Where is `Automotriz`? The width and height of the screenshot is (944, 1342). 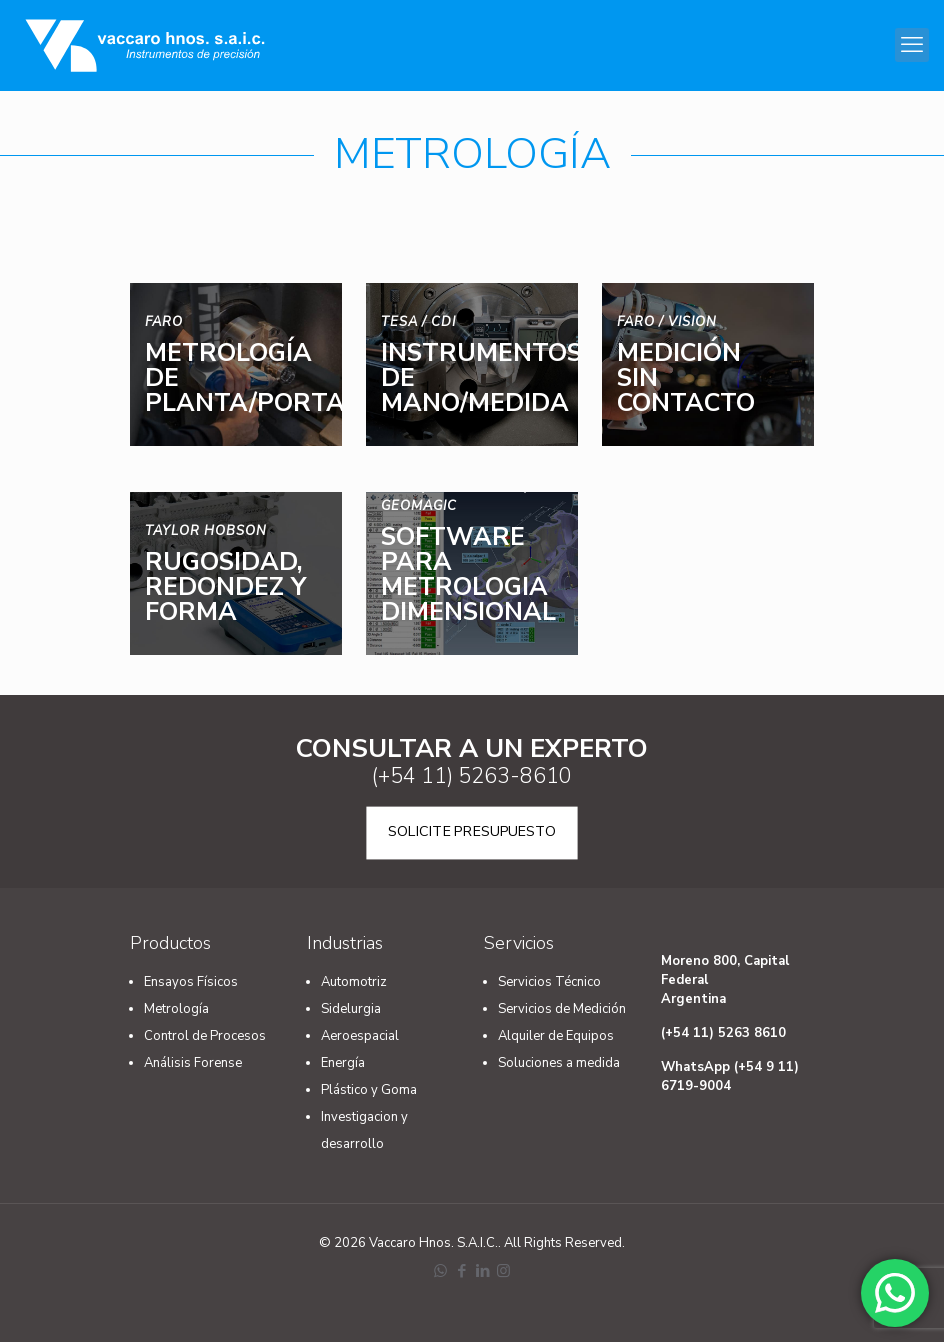 Automotriz is located at coordinates (354, 982).